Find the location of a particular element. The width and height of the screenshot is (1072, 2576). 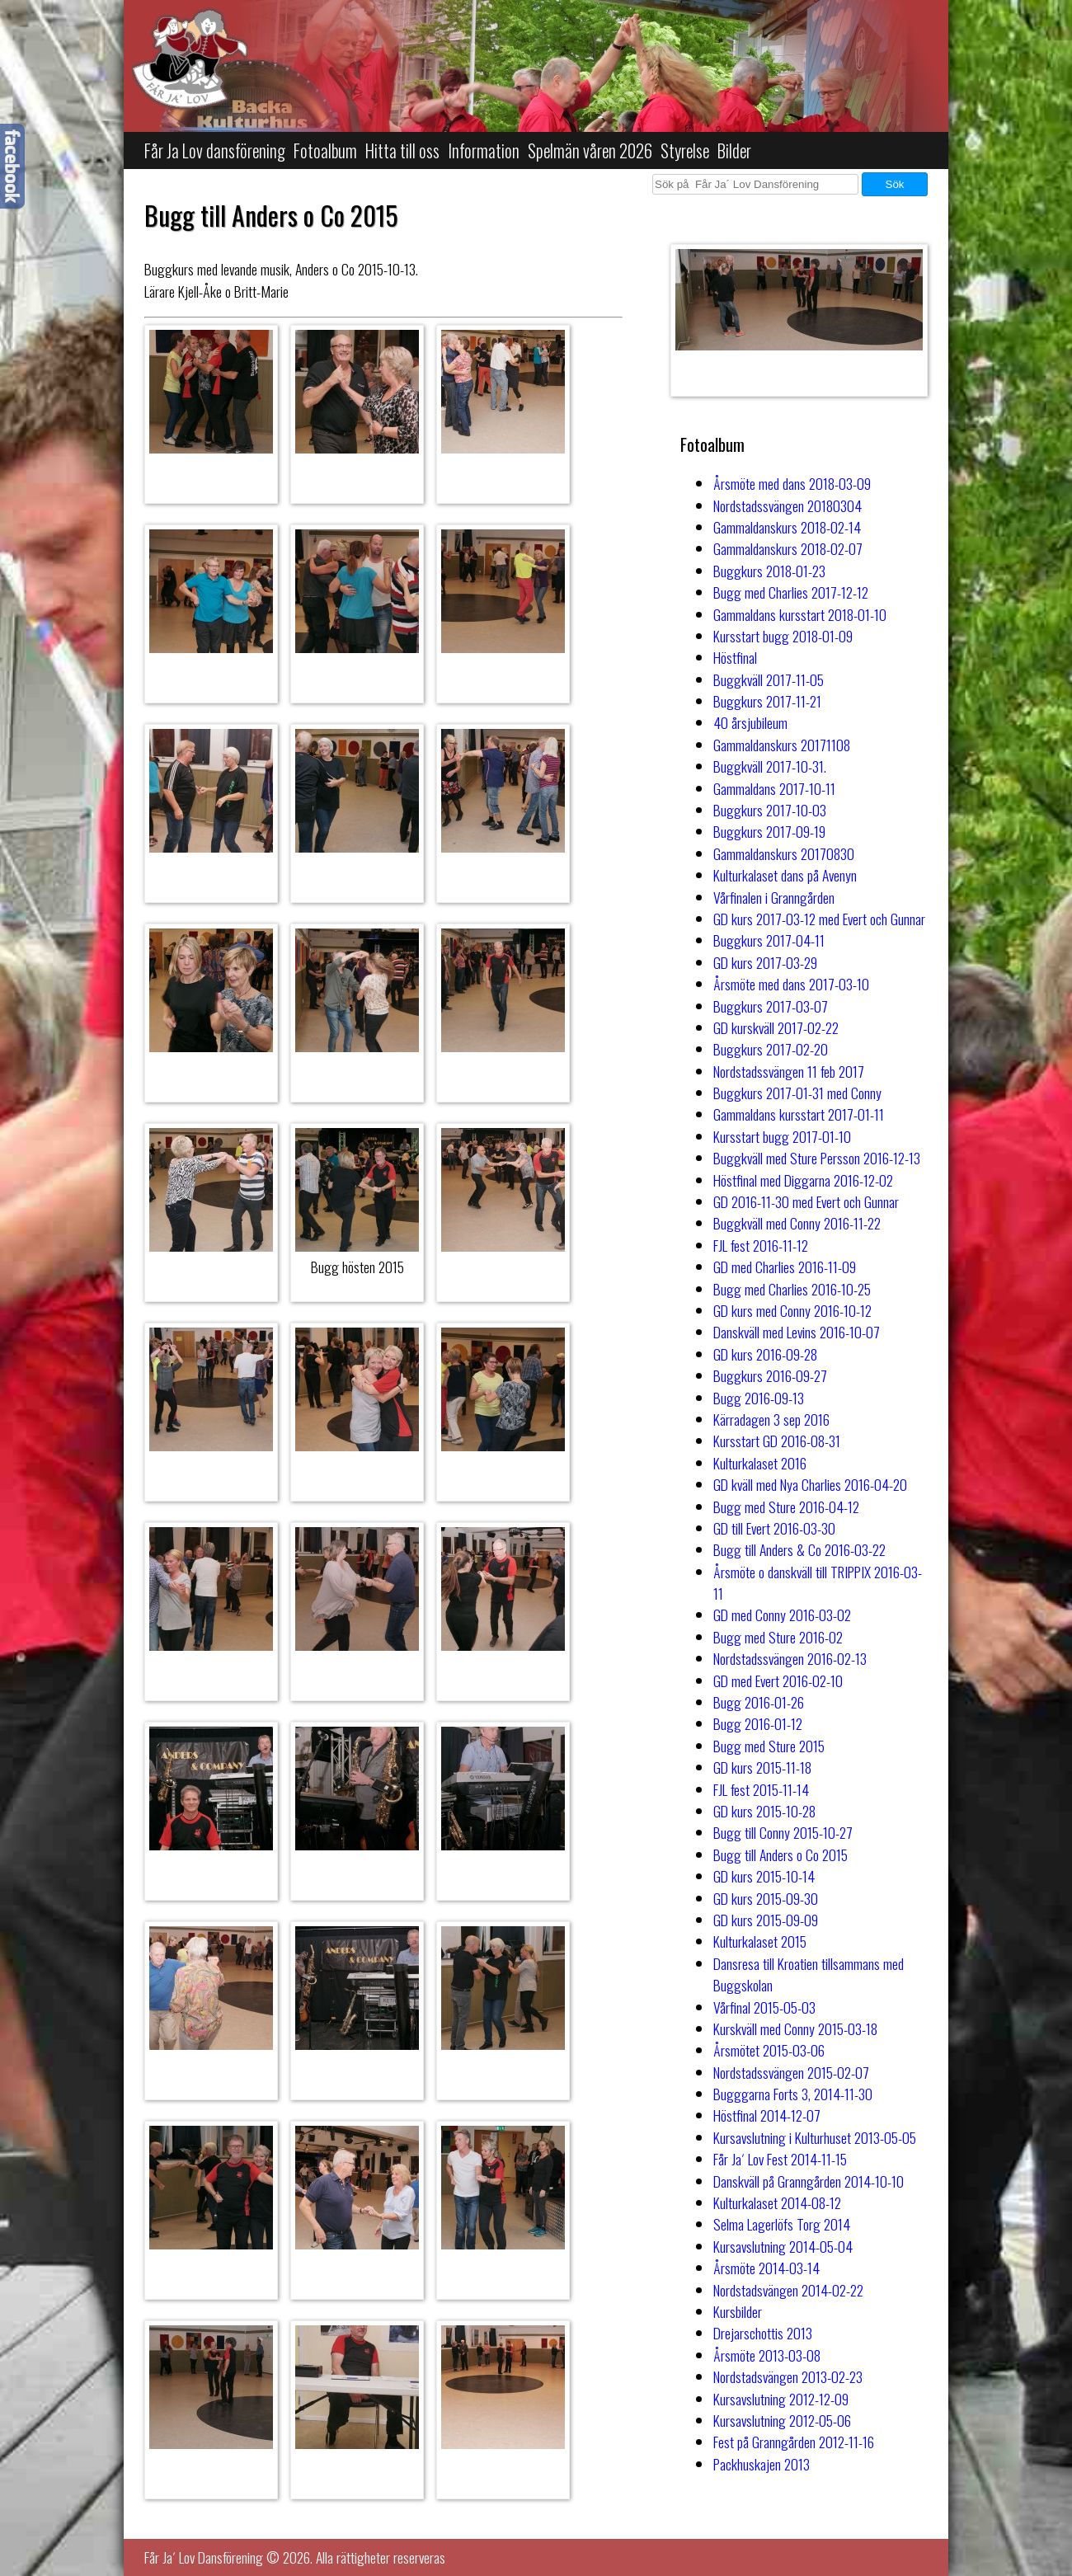

Information is located at coordinates (484, 150).